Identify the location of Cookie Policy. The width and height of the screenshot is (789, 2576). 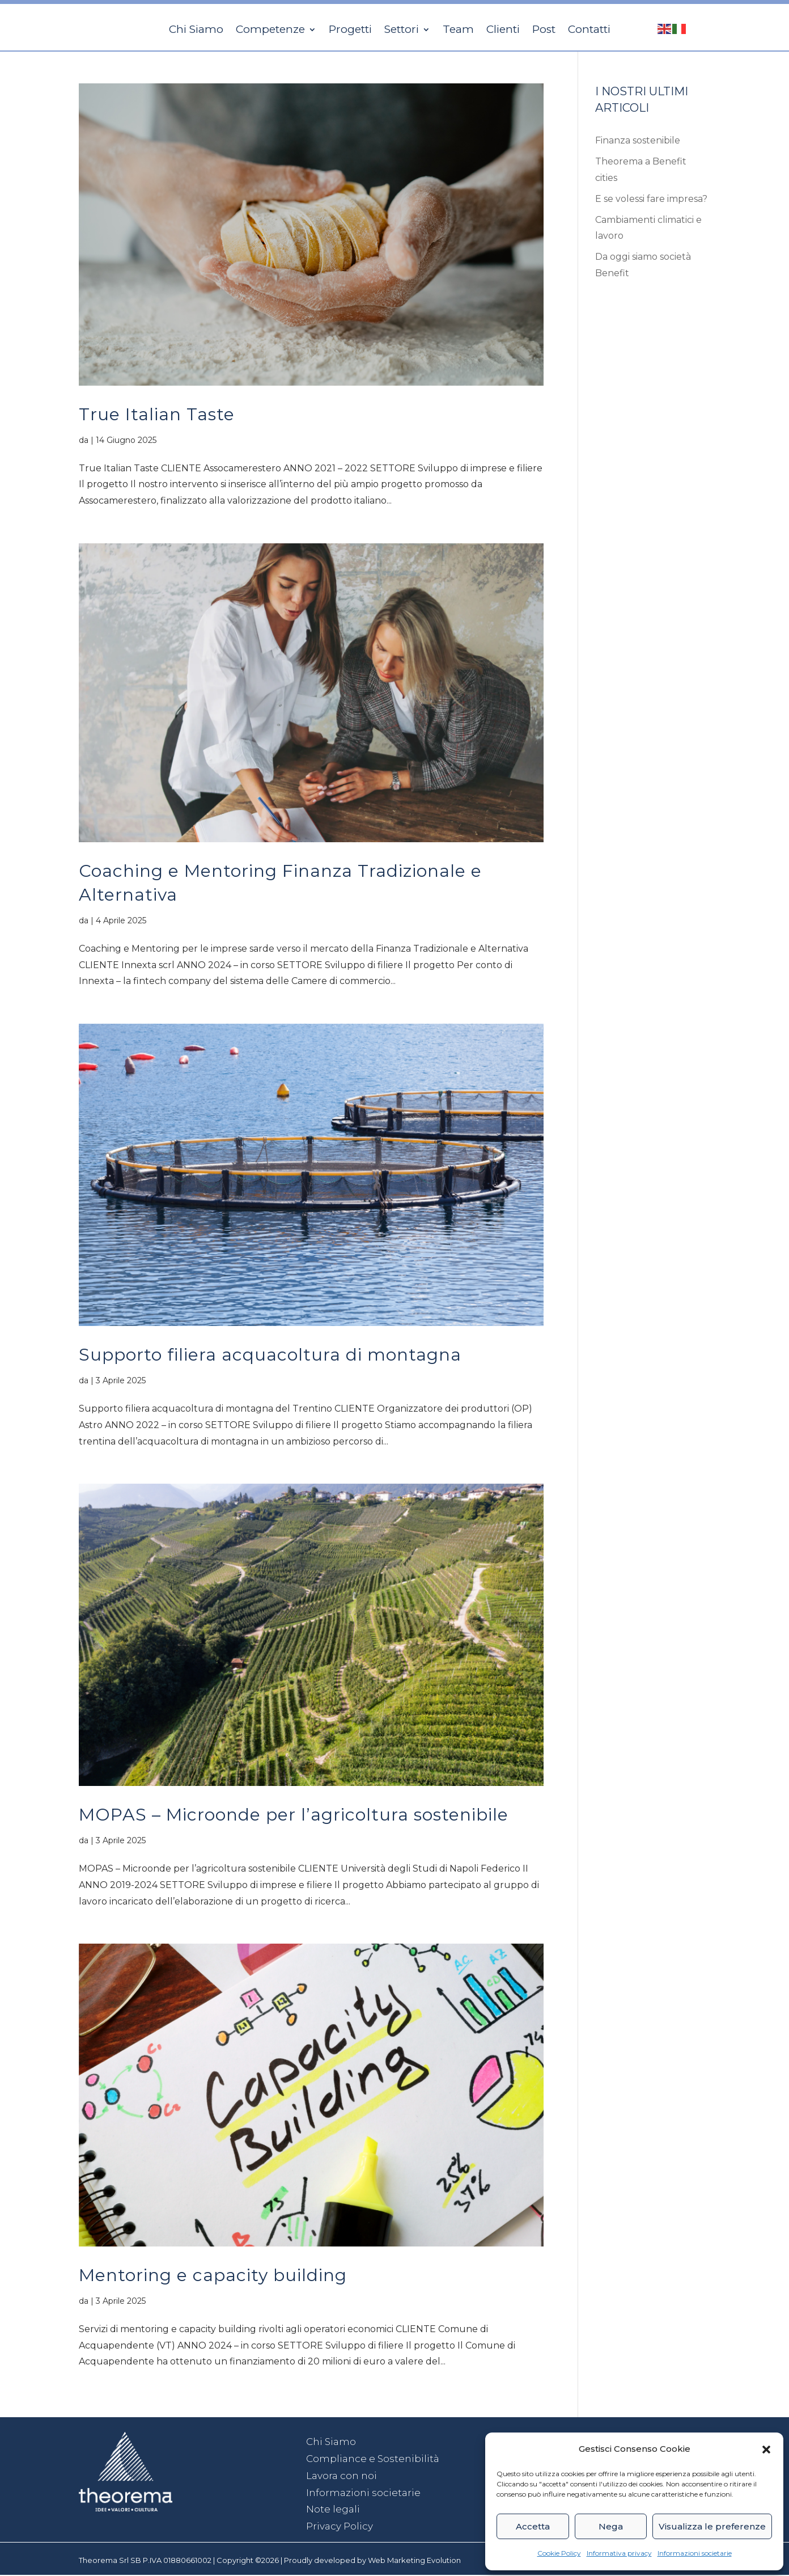
(559, 2553).